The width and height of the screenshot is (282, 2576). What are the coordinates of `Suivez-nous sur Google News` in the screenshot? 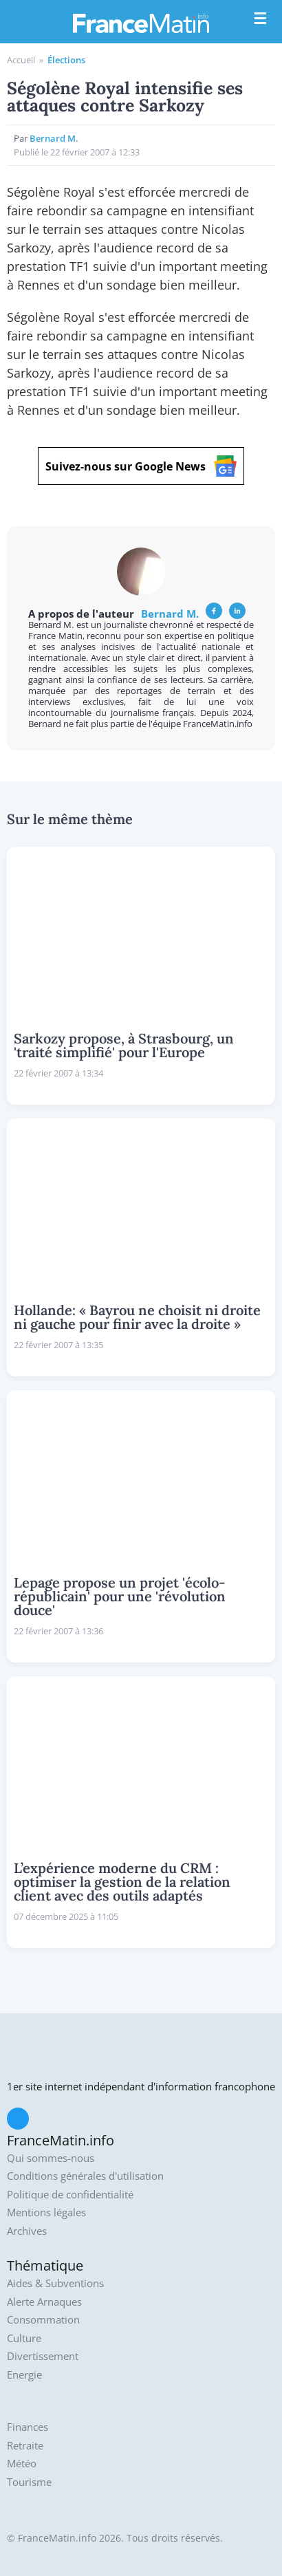 It's located at (141, 466).